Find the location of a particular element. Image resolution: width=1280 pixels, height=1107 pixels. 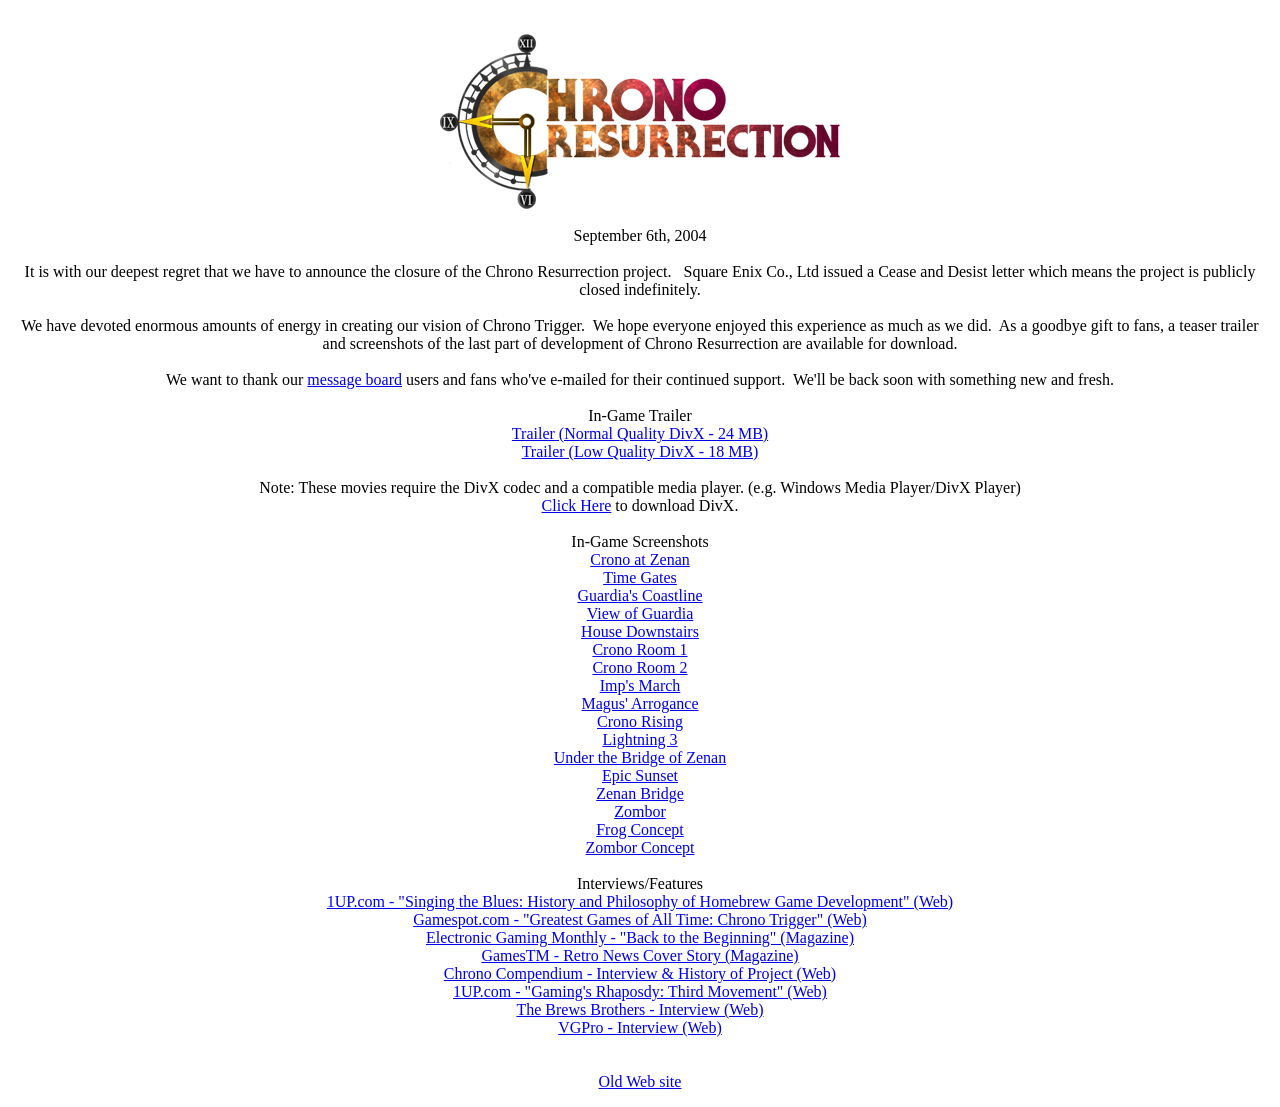

Zombor Concept is located at coordinates (640, 847).